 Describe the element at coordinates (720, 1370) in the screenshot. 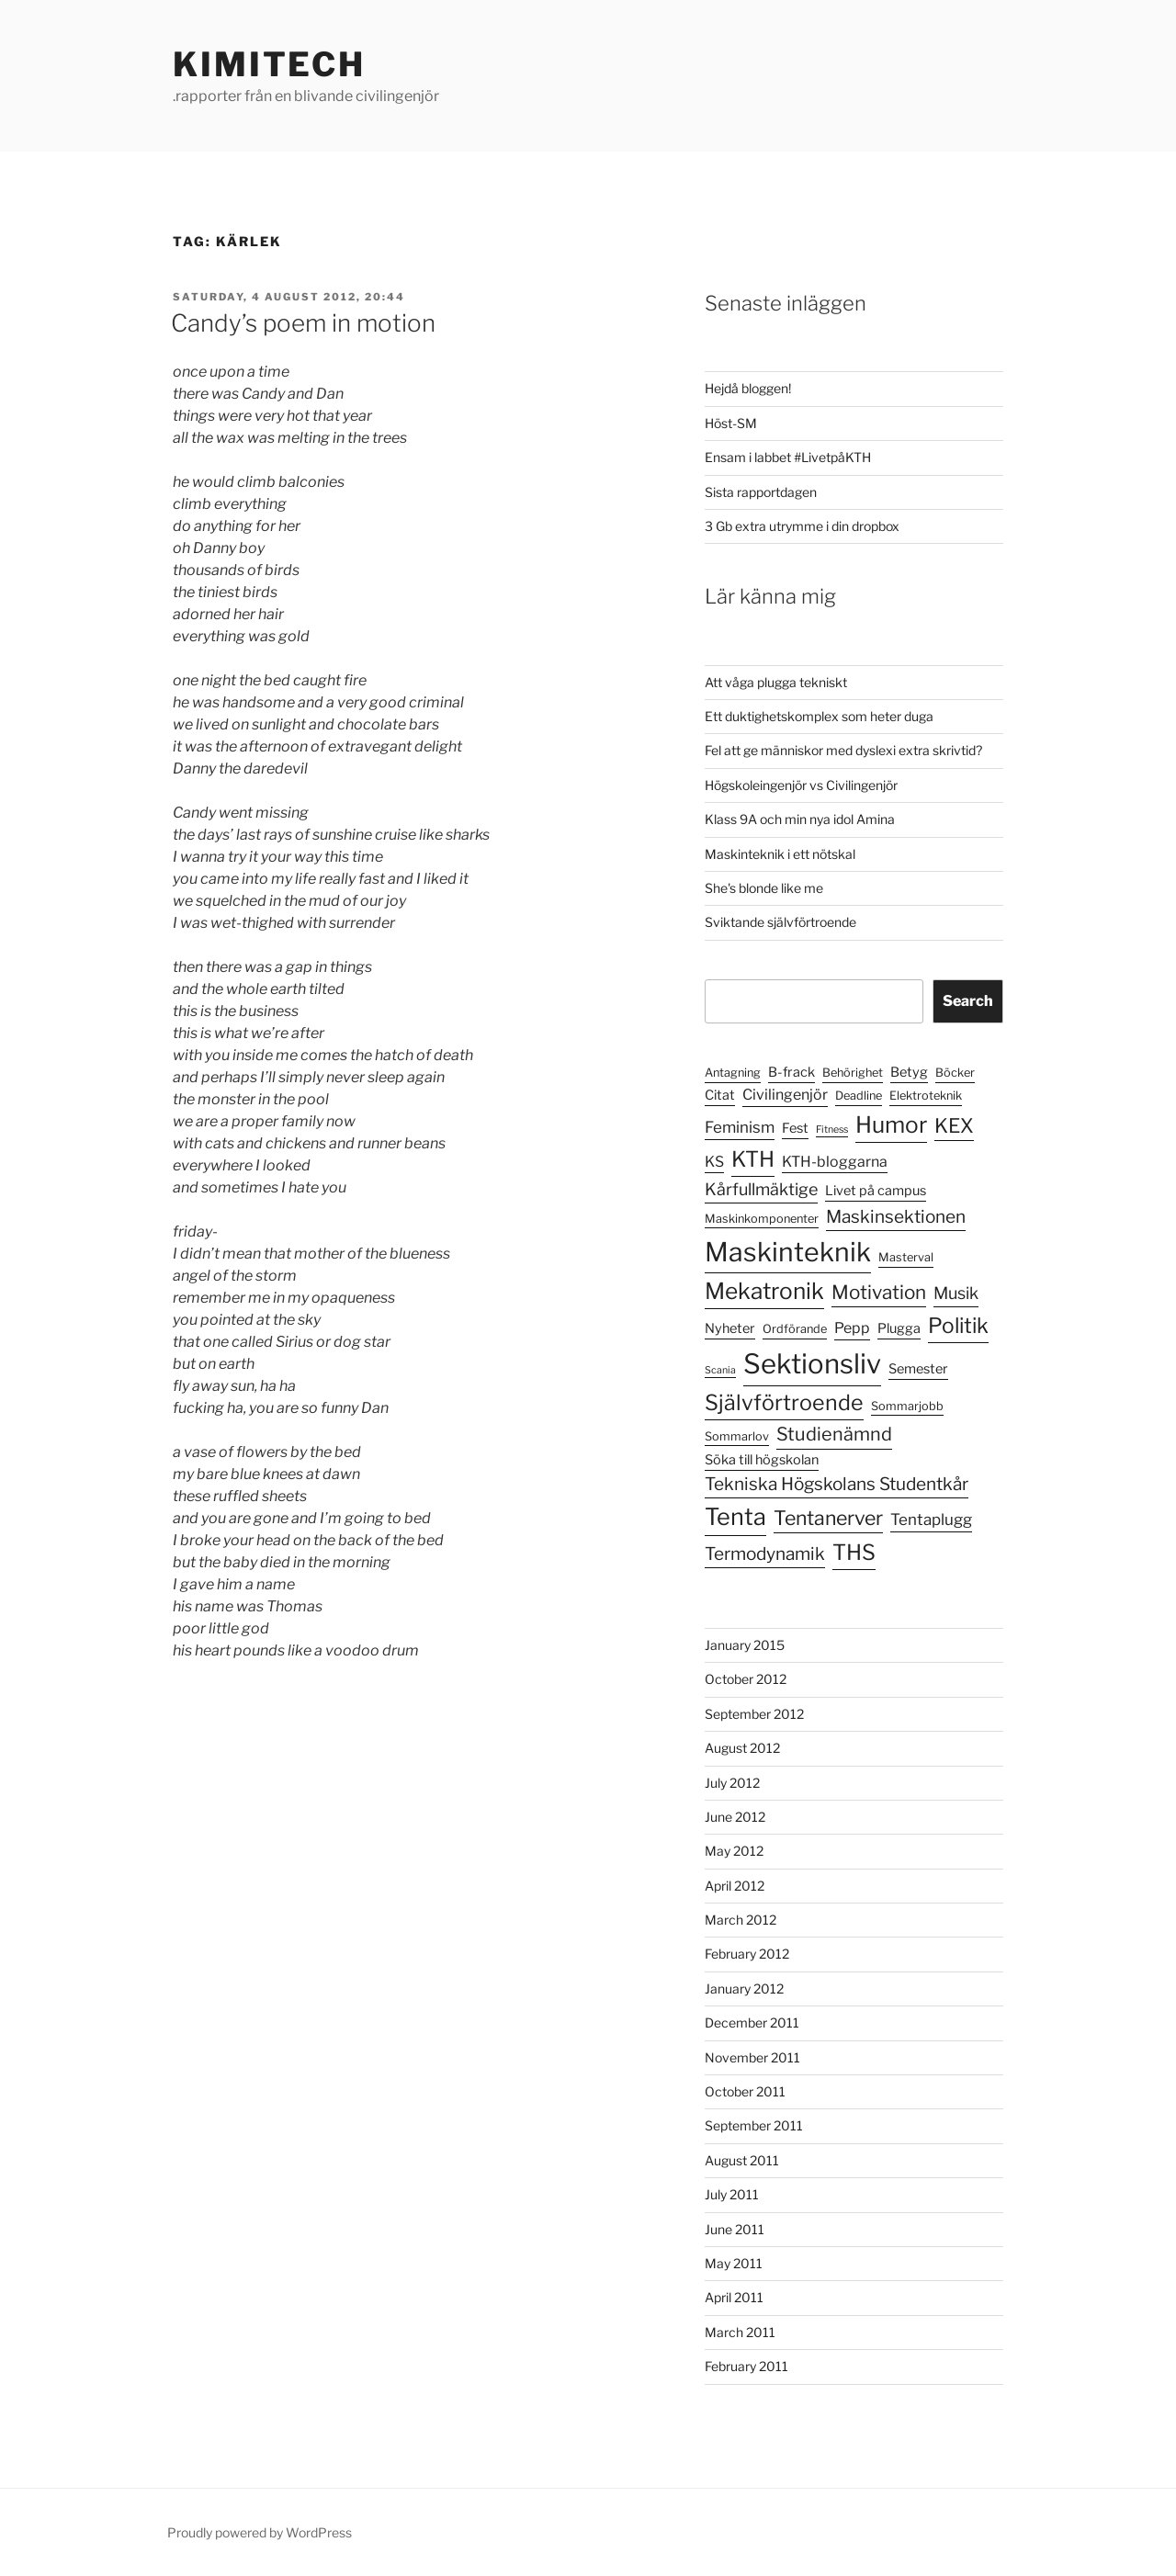

I see `Scania [Scania (3 items)]` at that location.